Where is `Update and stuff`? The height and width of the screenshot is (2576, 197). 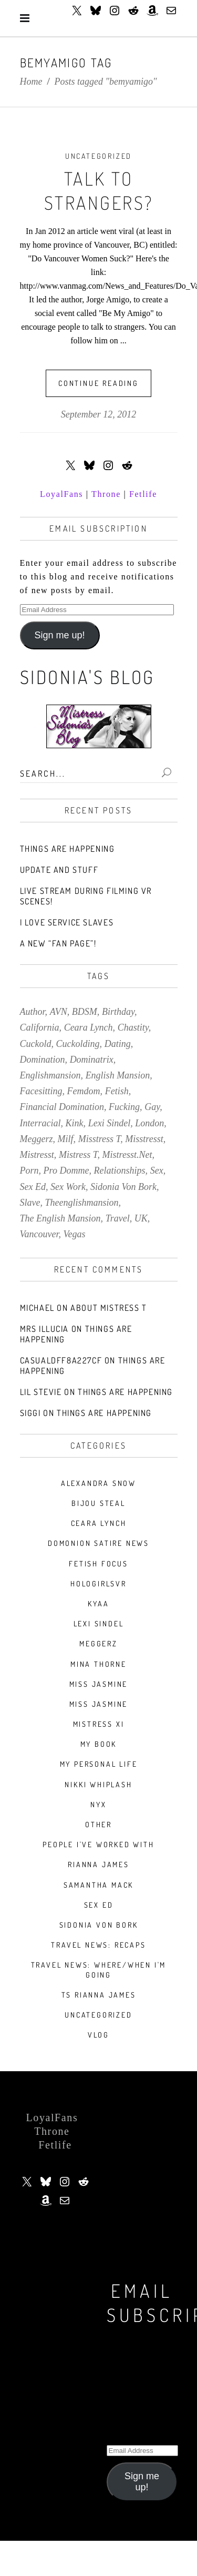
Update and stuff is located at coordinates (59, 869).